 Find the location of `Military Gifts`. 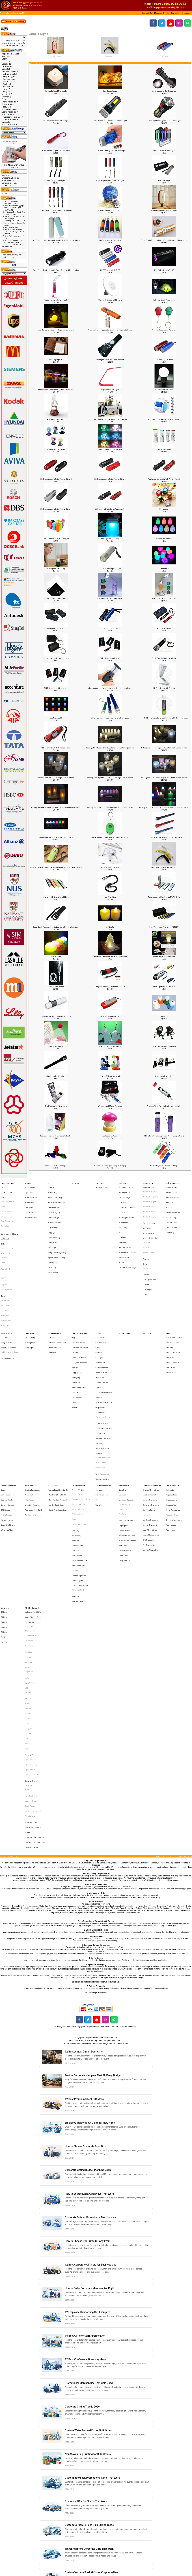

Military Gifts is located at coordinates (7, 94).